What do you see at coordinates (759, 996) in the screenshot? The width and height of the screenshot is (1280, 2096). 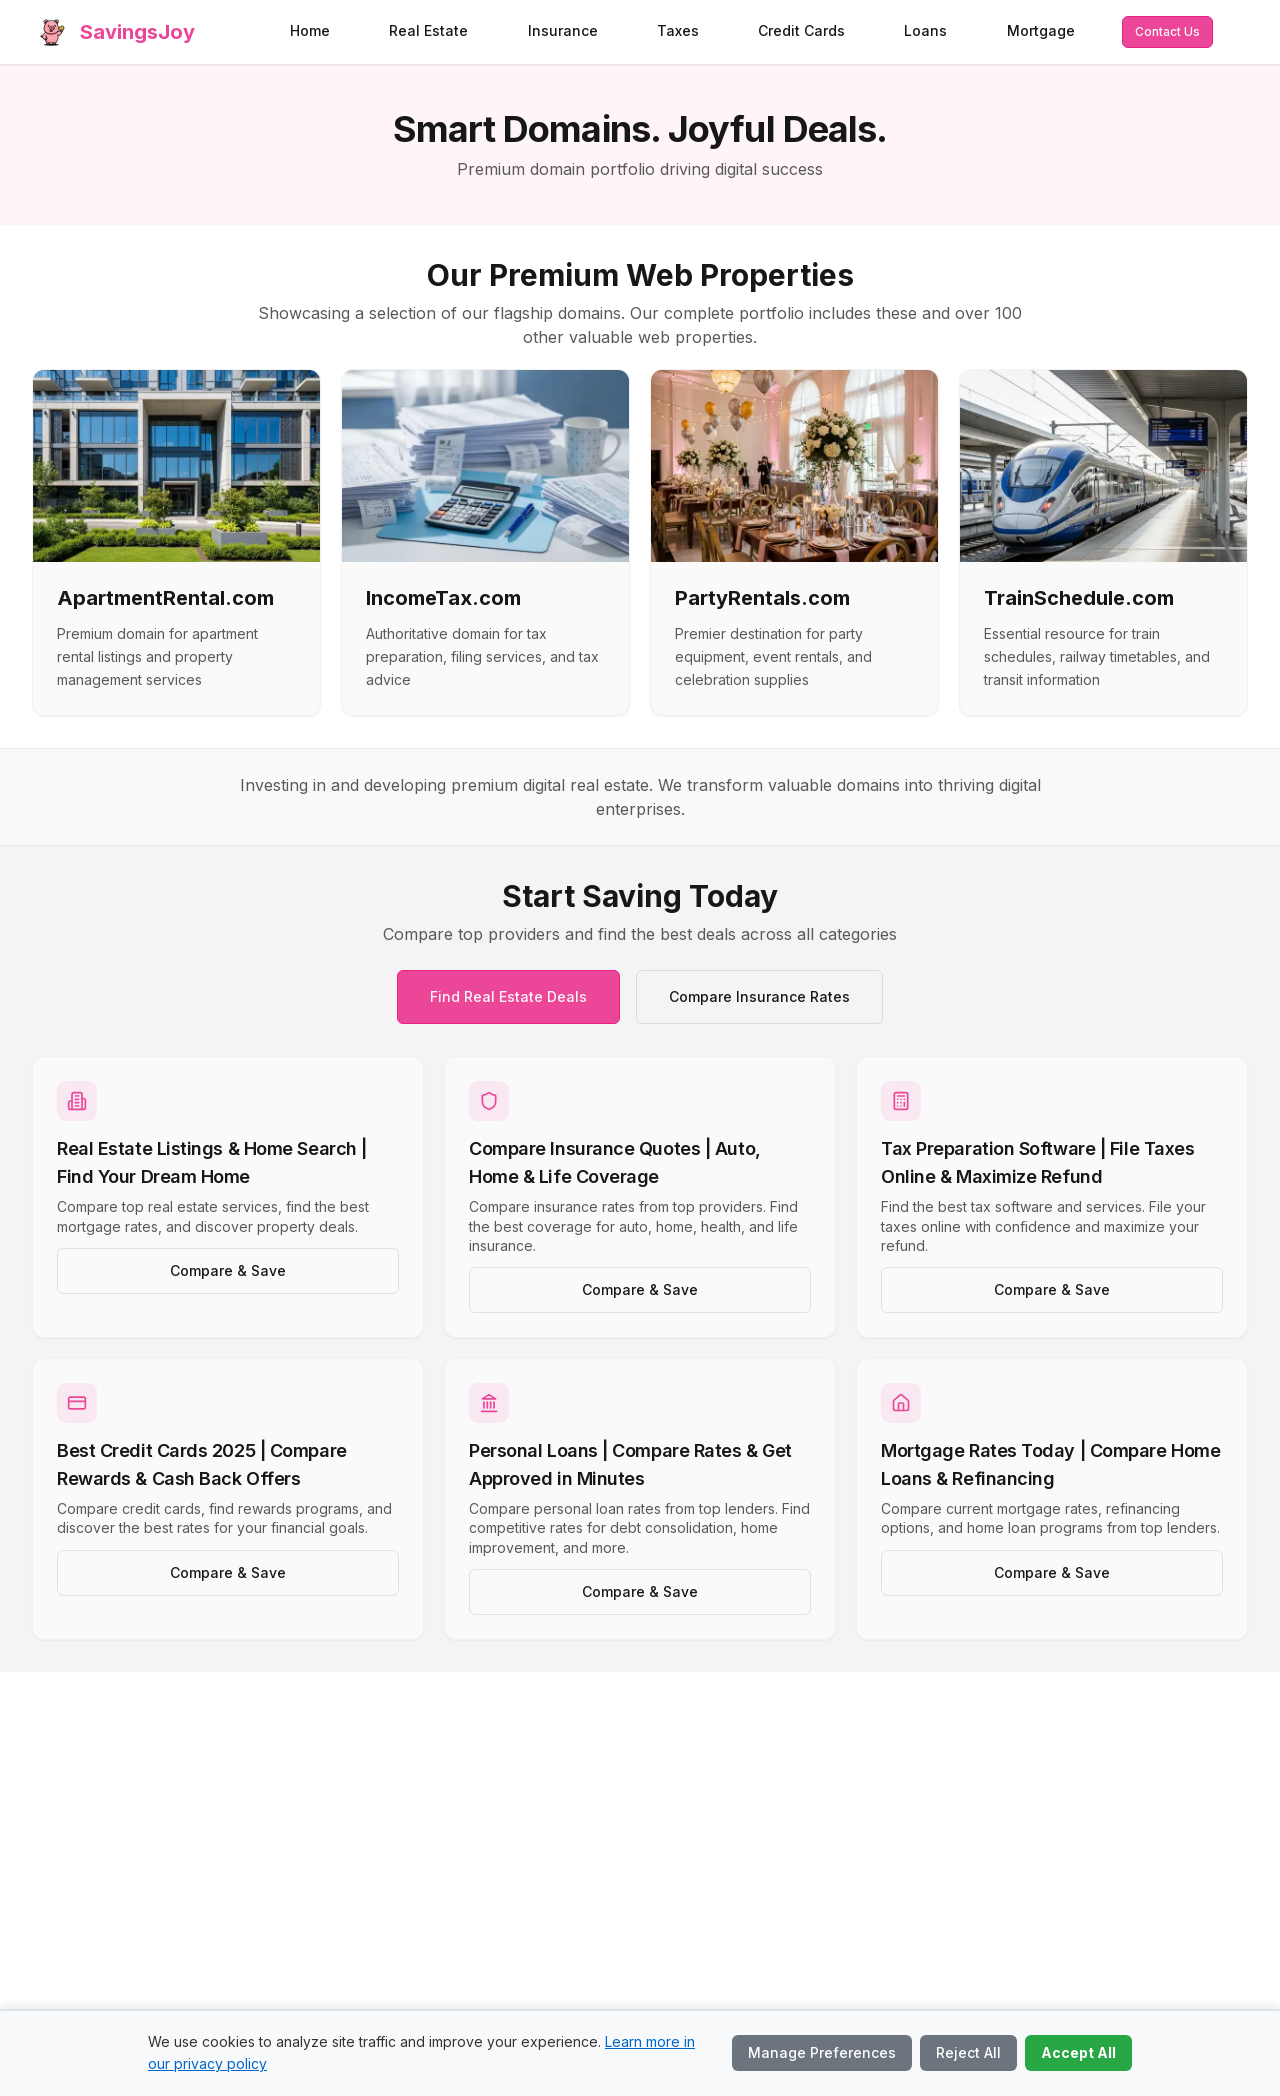 I see `Compare Insurance Rates` at bounding box center [759, 996].